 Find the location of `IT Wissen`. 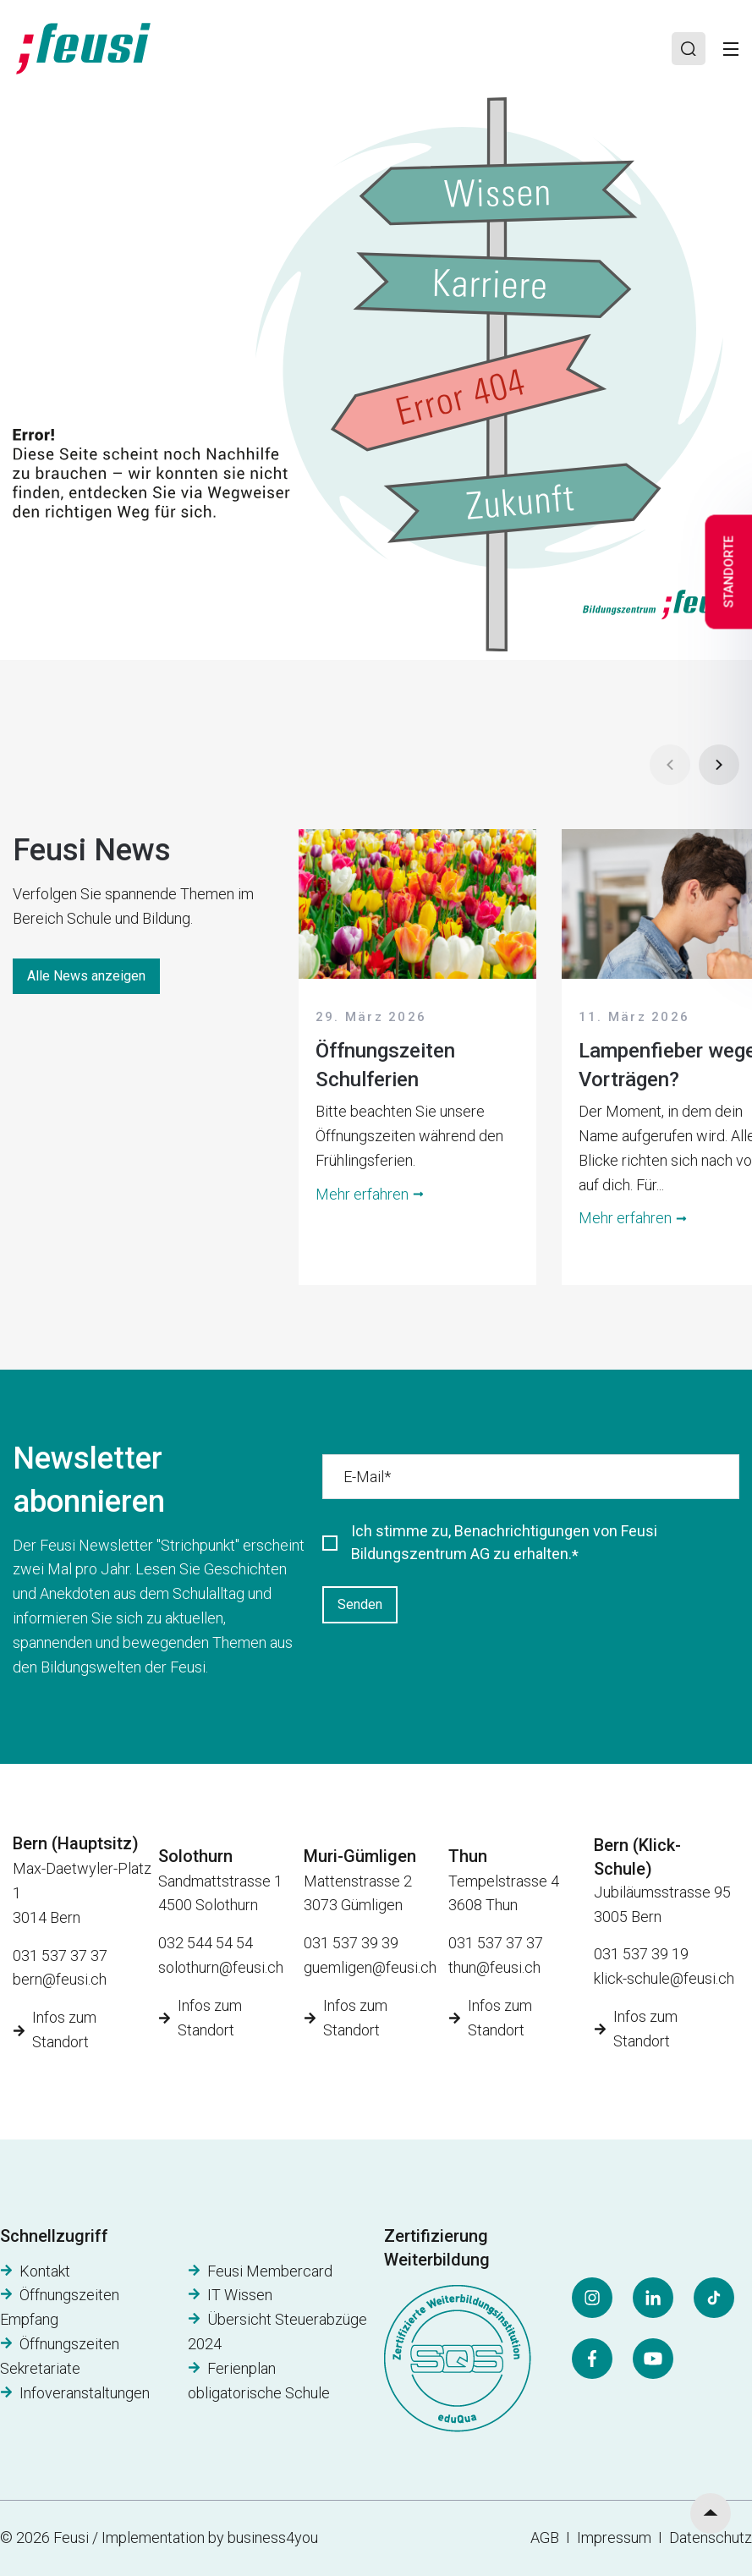

IT Wissen is located at coordinates (239, 2295).